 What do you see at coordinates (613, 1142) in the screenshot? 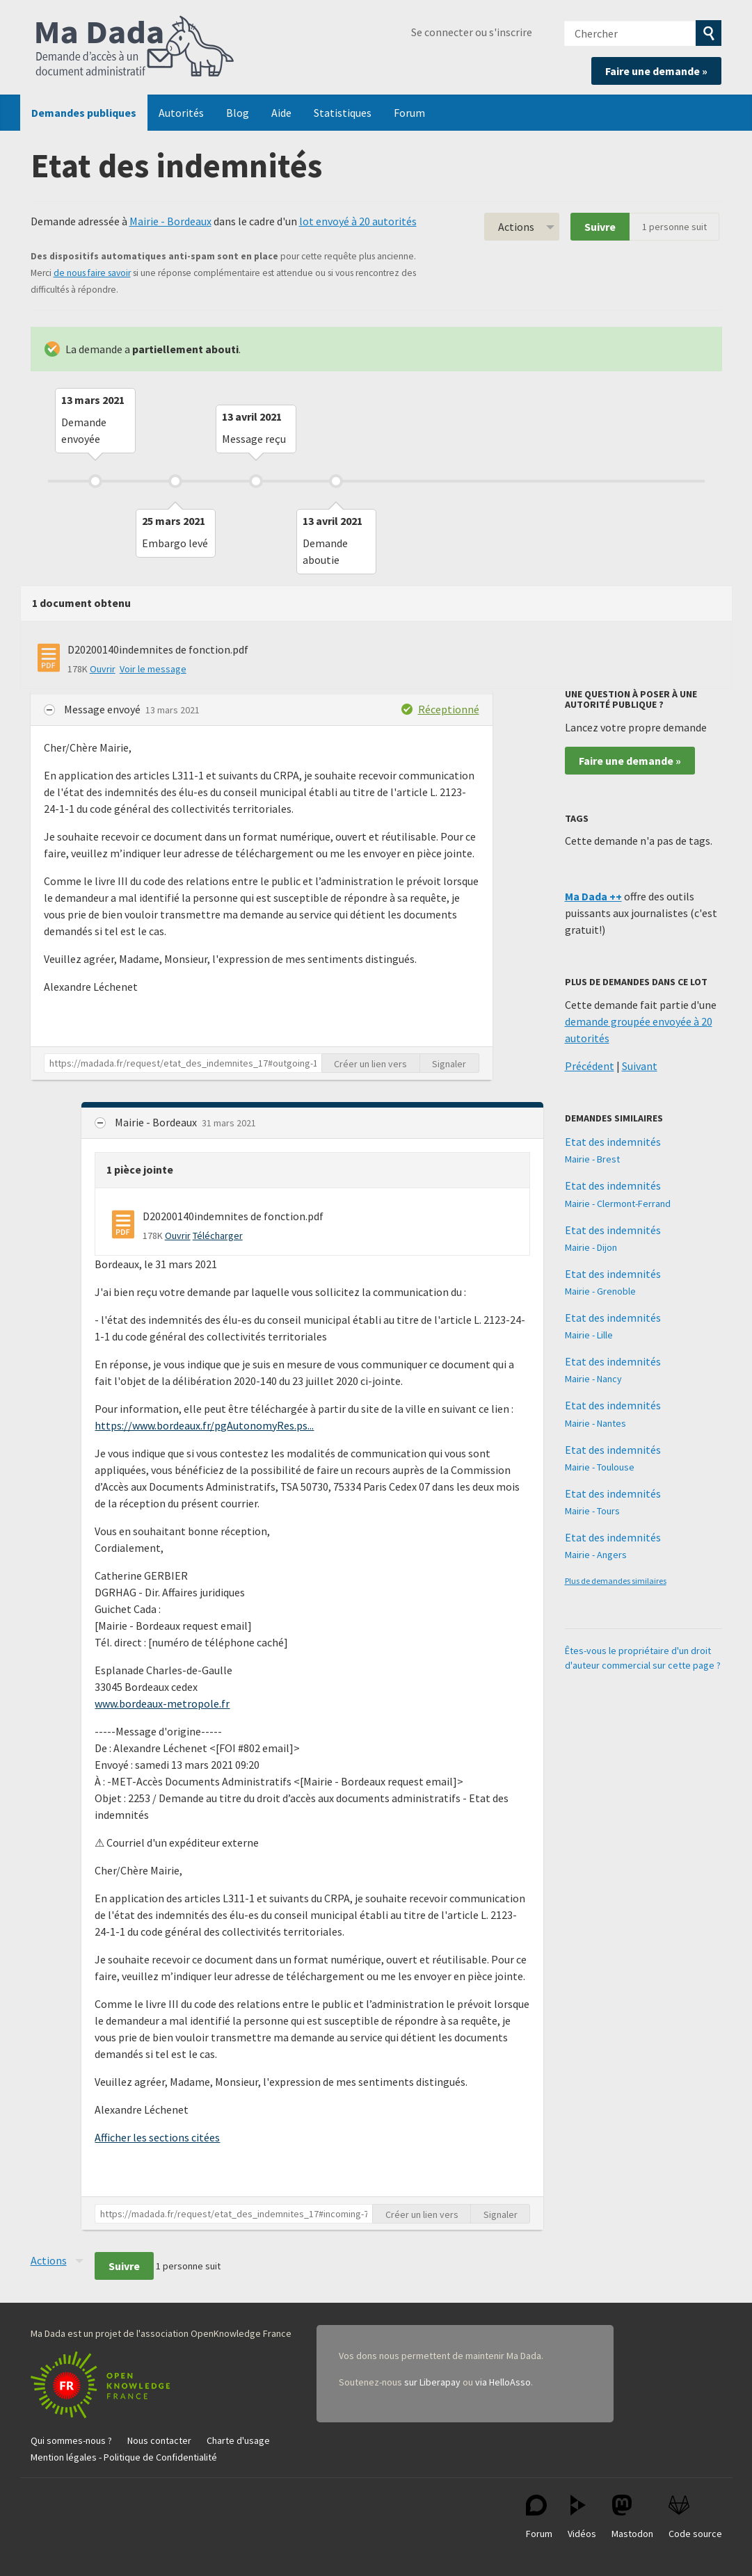
I see `Etat des indemnités` at bounding box center [613, 1142].